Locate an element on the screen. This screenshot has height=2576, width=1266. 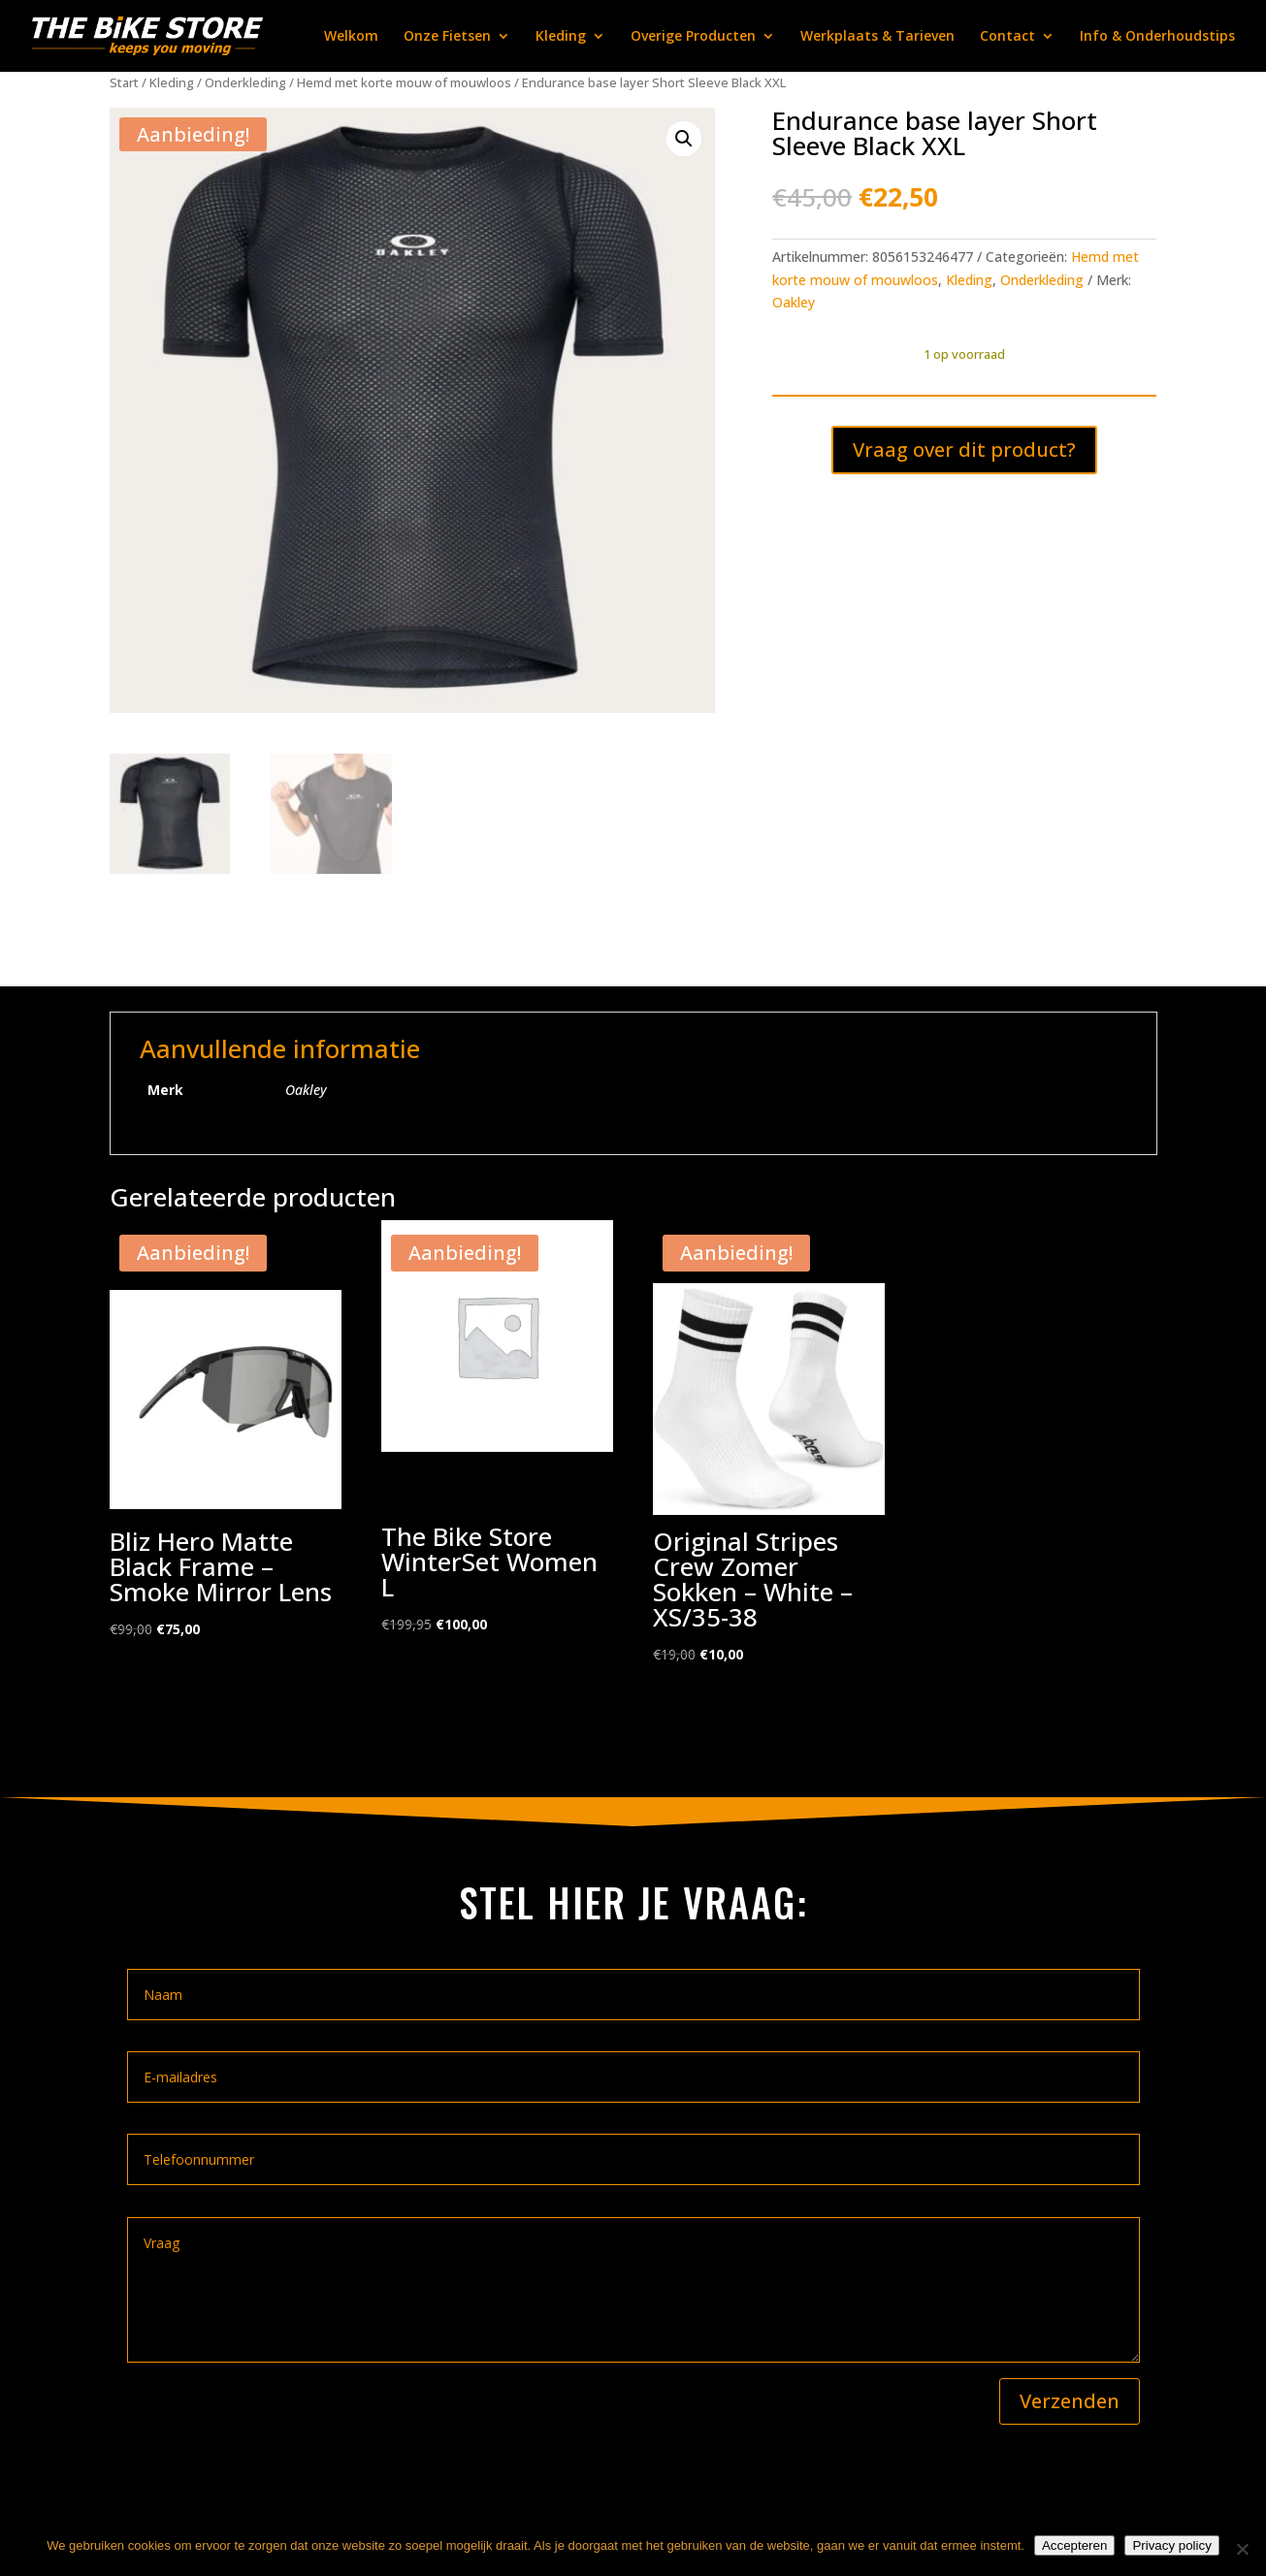
[button] is located at coordinates (683, 138).